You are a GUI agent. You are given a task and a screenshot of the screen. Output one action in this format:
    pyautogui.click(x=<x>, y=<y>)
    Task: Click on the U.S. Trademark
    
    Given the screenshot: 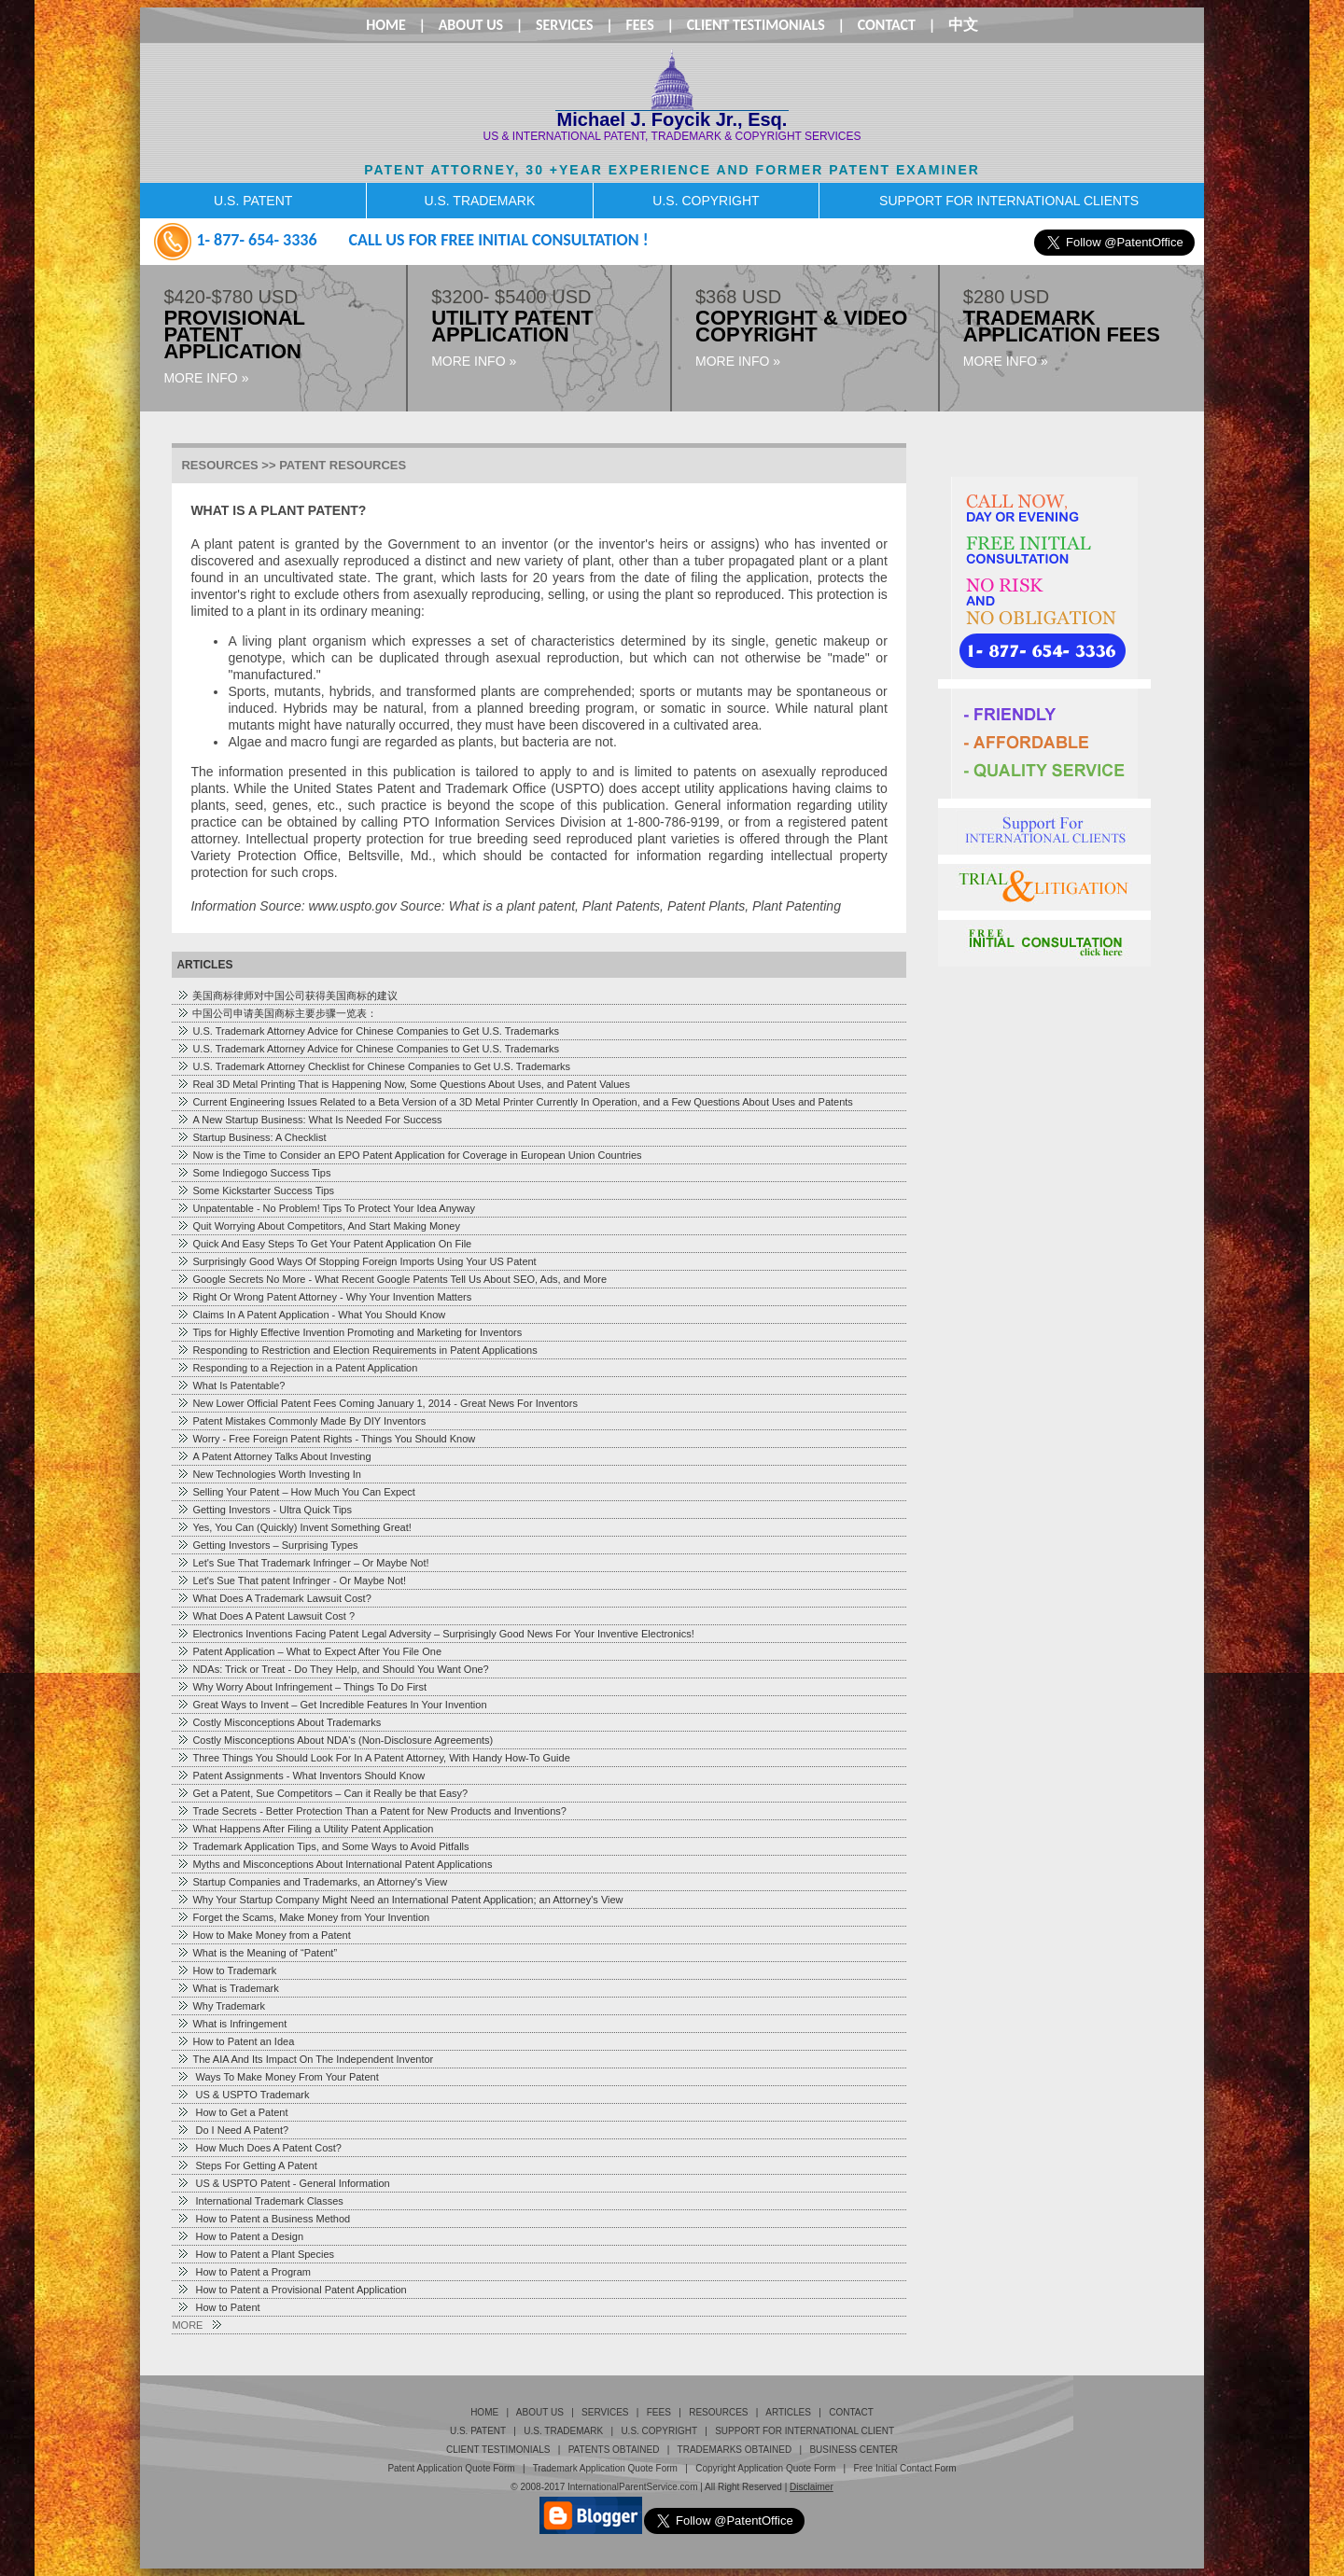 What is the action you would take?
    pyautogui.click(x=563, y=2431)
    